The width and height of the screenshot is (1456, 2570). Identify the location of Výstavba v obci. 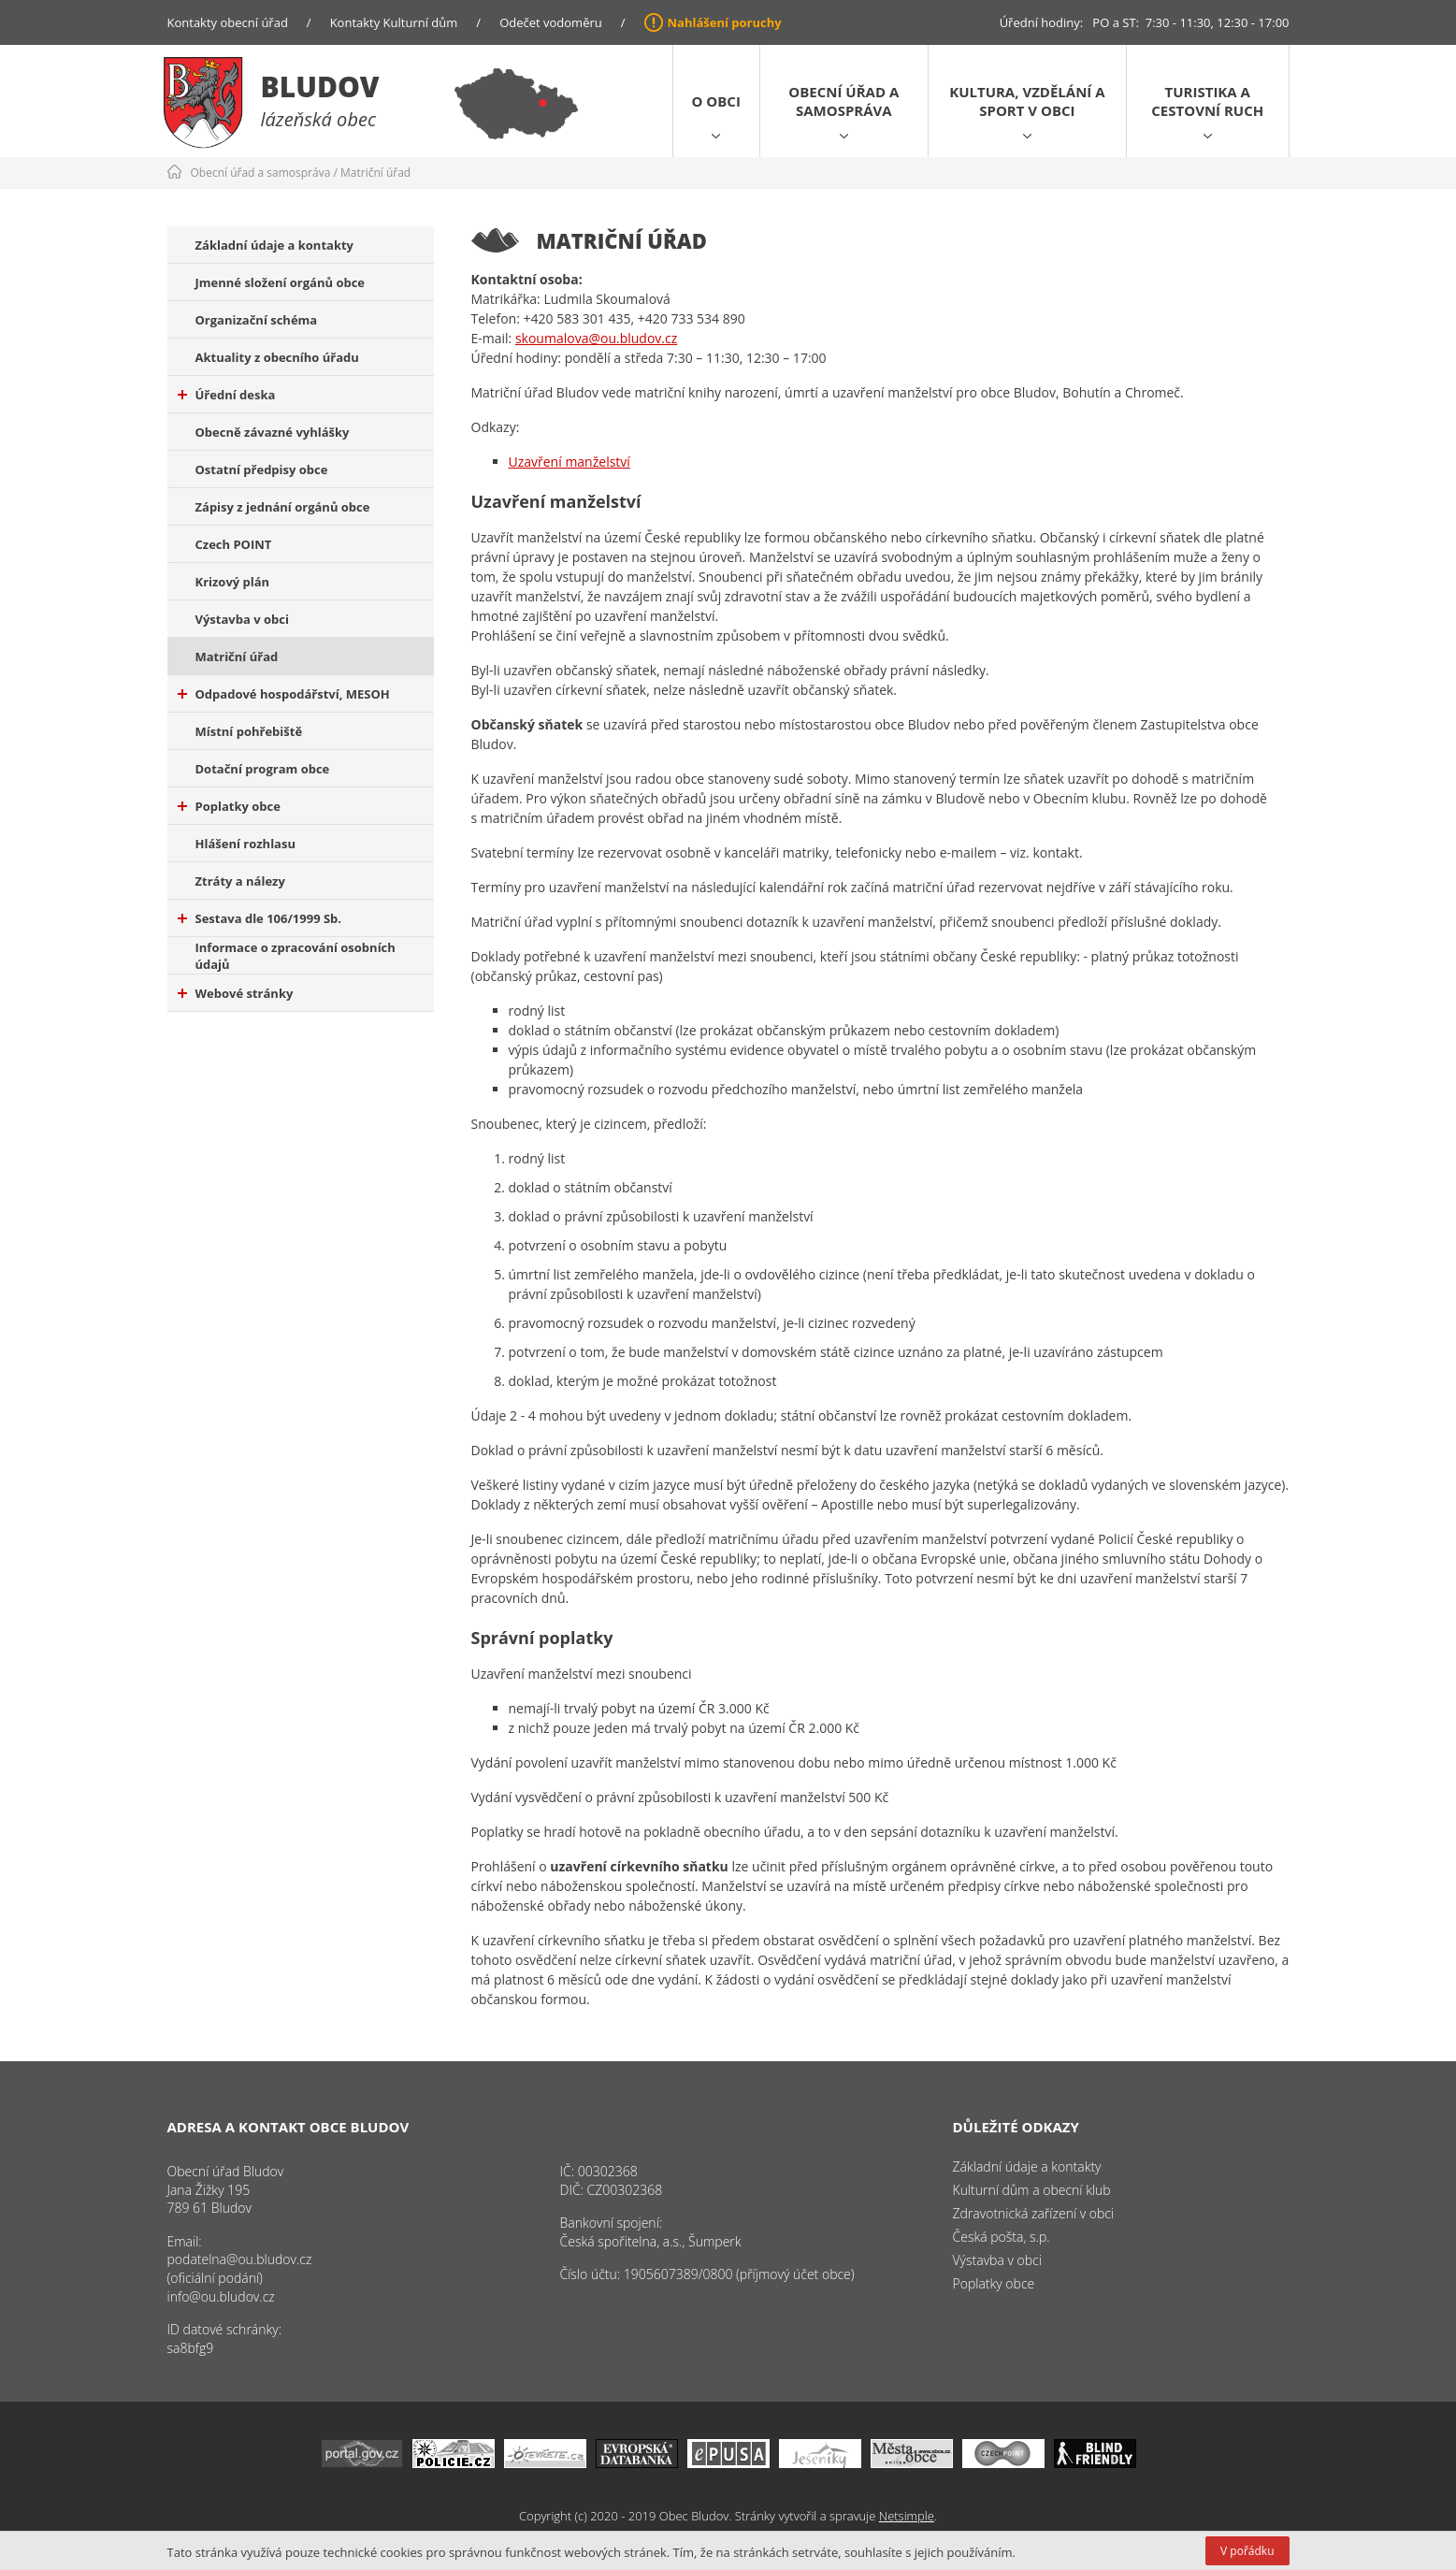
(242, 619).